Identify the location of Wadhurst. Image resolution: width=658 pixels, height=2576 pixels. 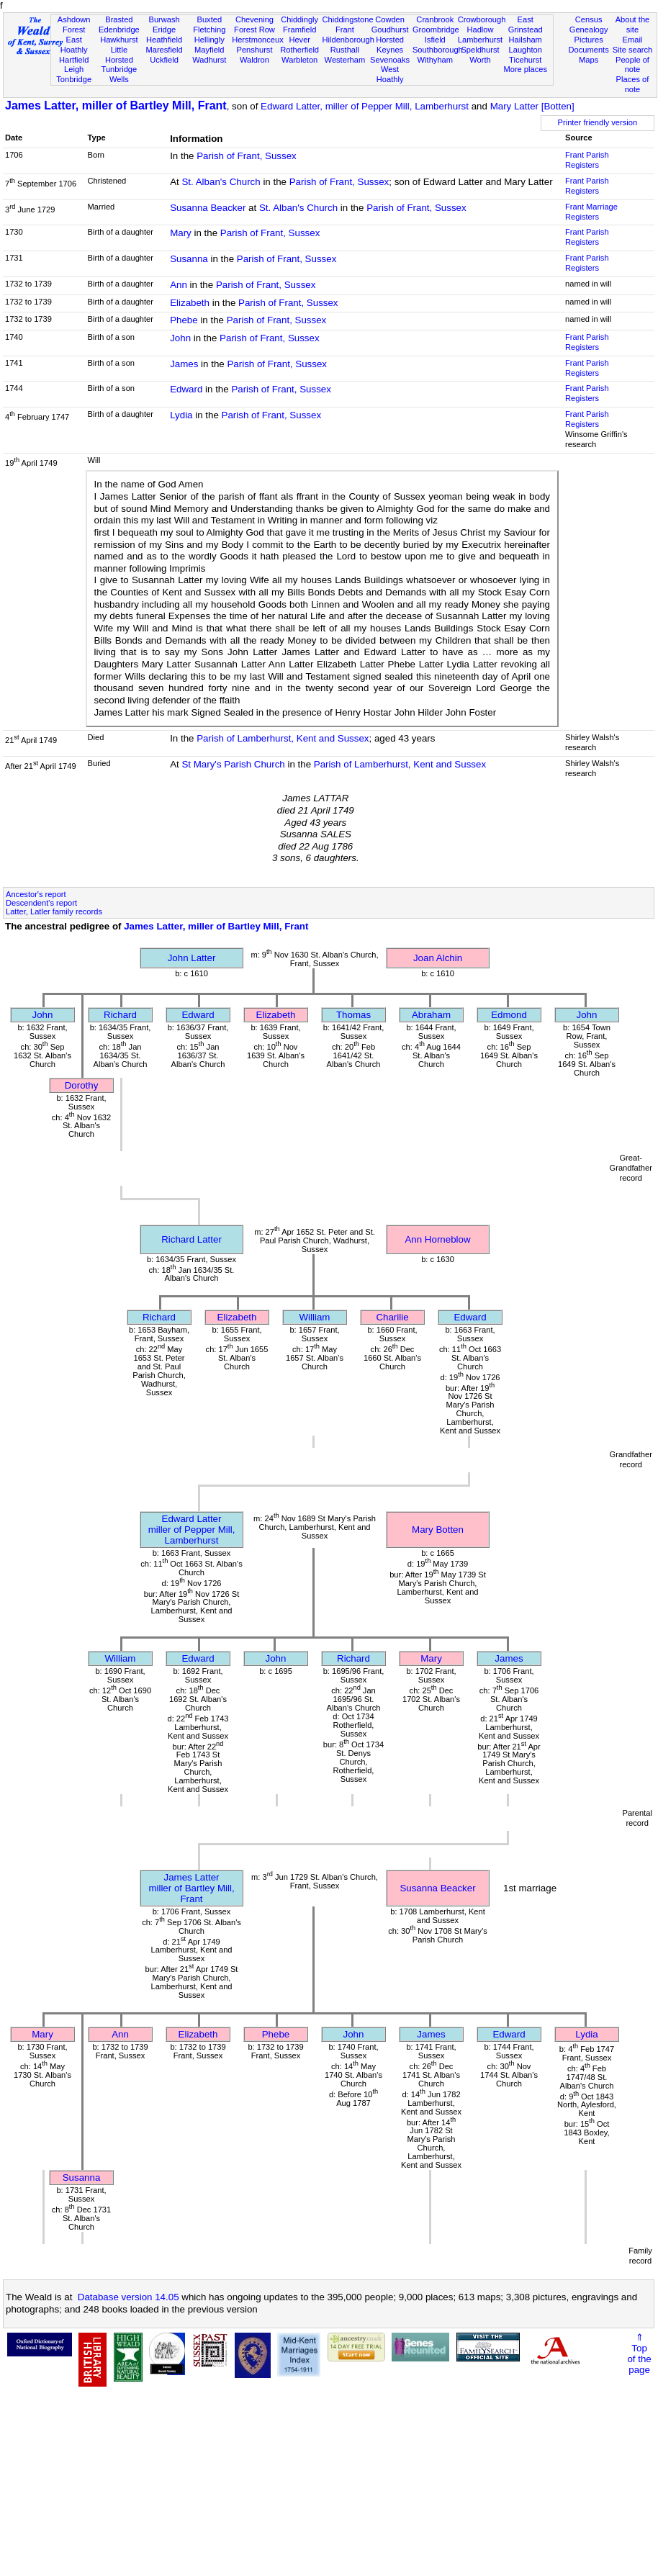
(209, 59).